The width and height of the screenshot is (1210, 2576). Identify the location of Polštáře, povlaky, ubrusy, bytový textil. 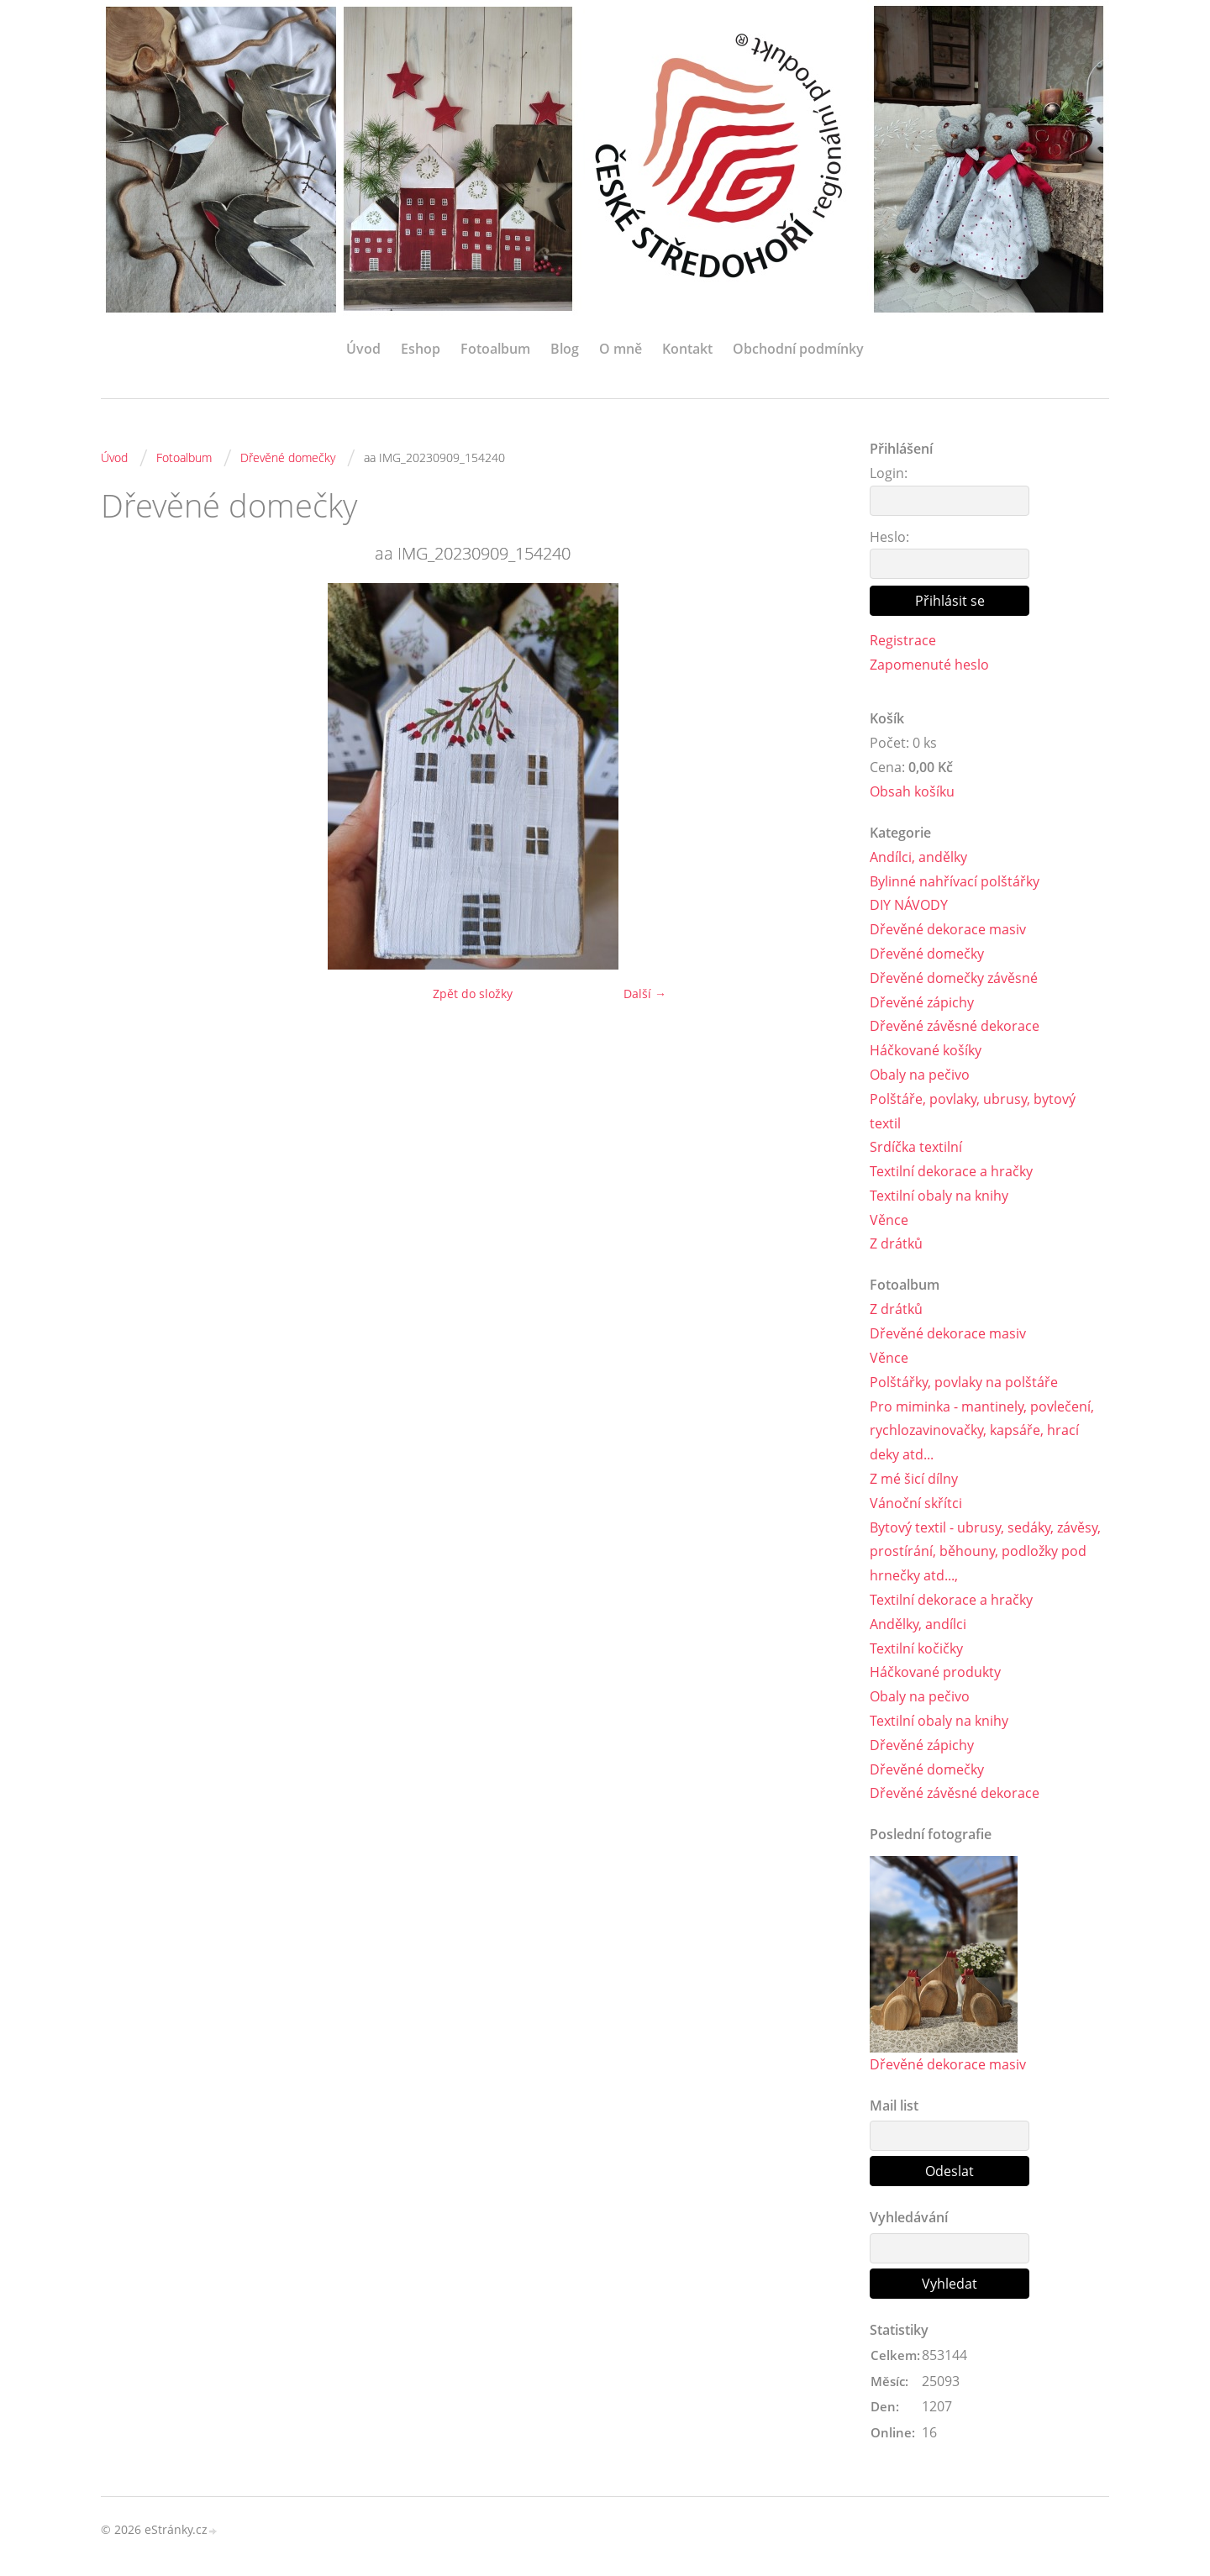
(973, 1111).